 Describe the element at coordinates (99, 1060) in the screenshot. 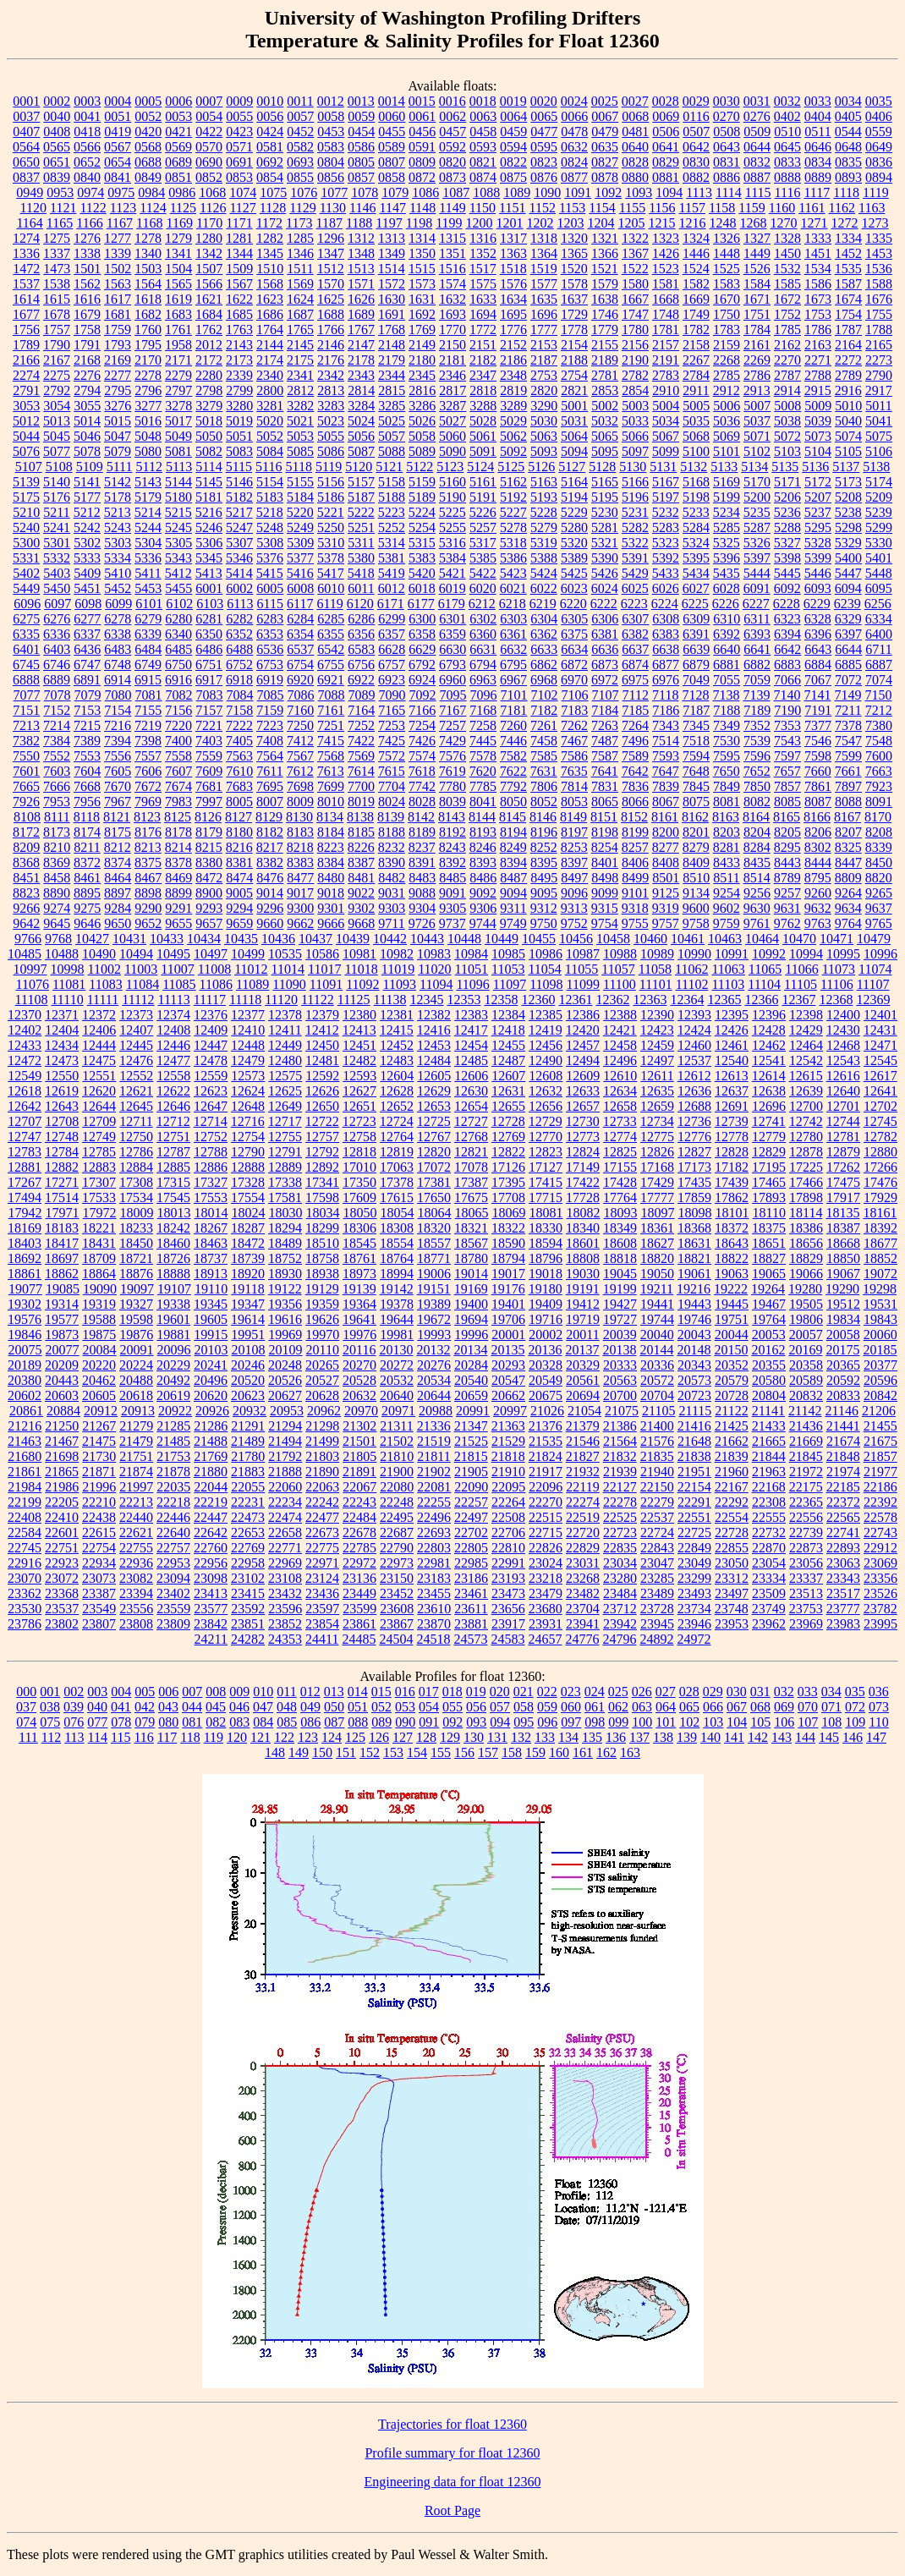

I see `12475` at that location.